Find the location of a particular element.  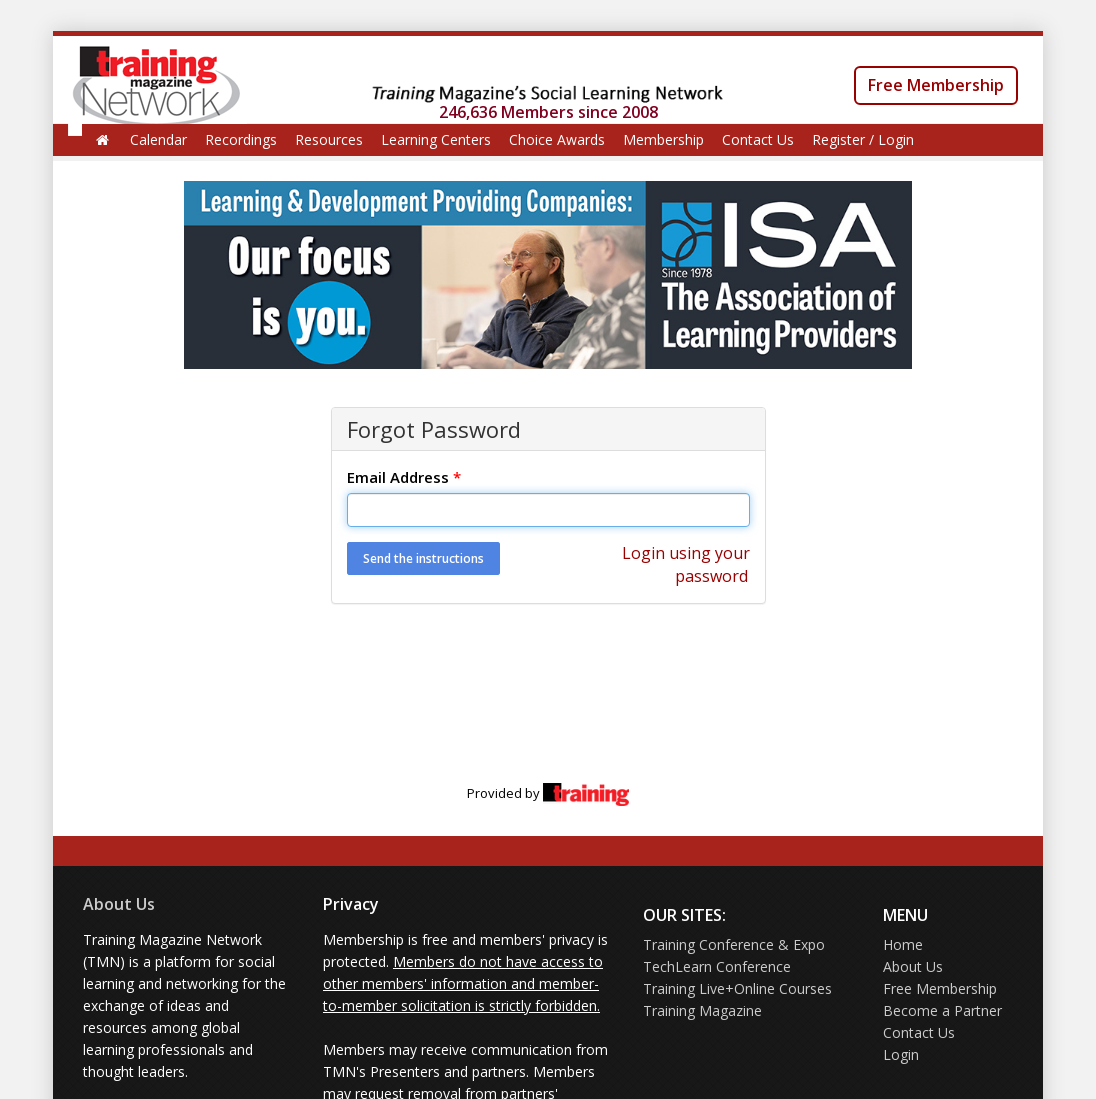

Choice Awards is located at coordinates (557, 139).